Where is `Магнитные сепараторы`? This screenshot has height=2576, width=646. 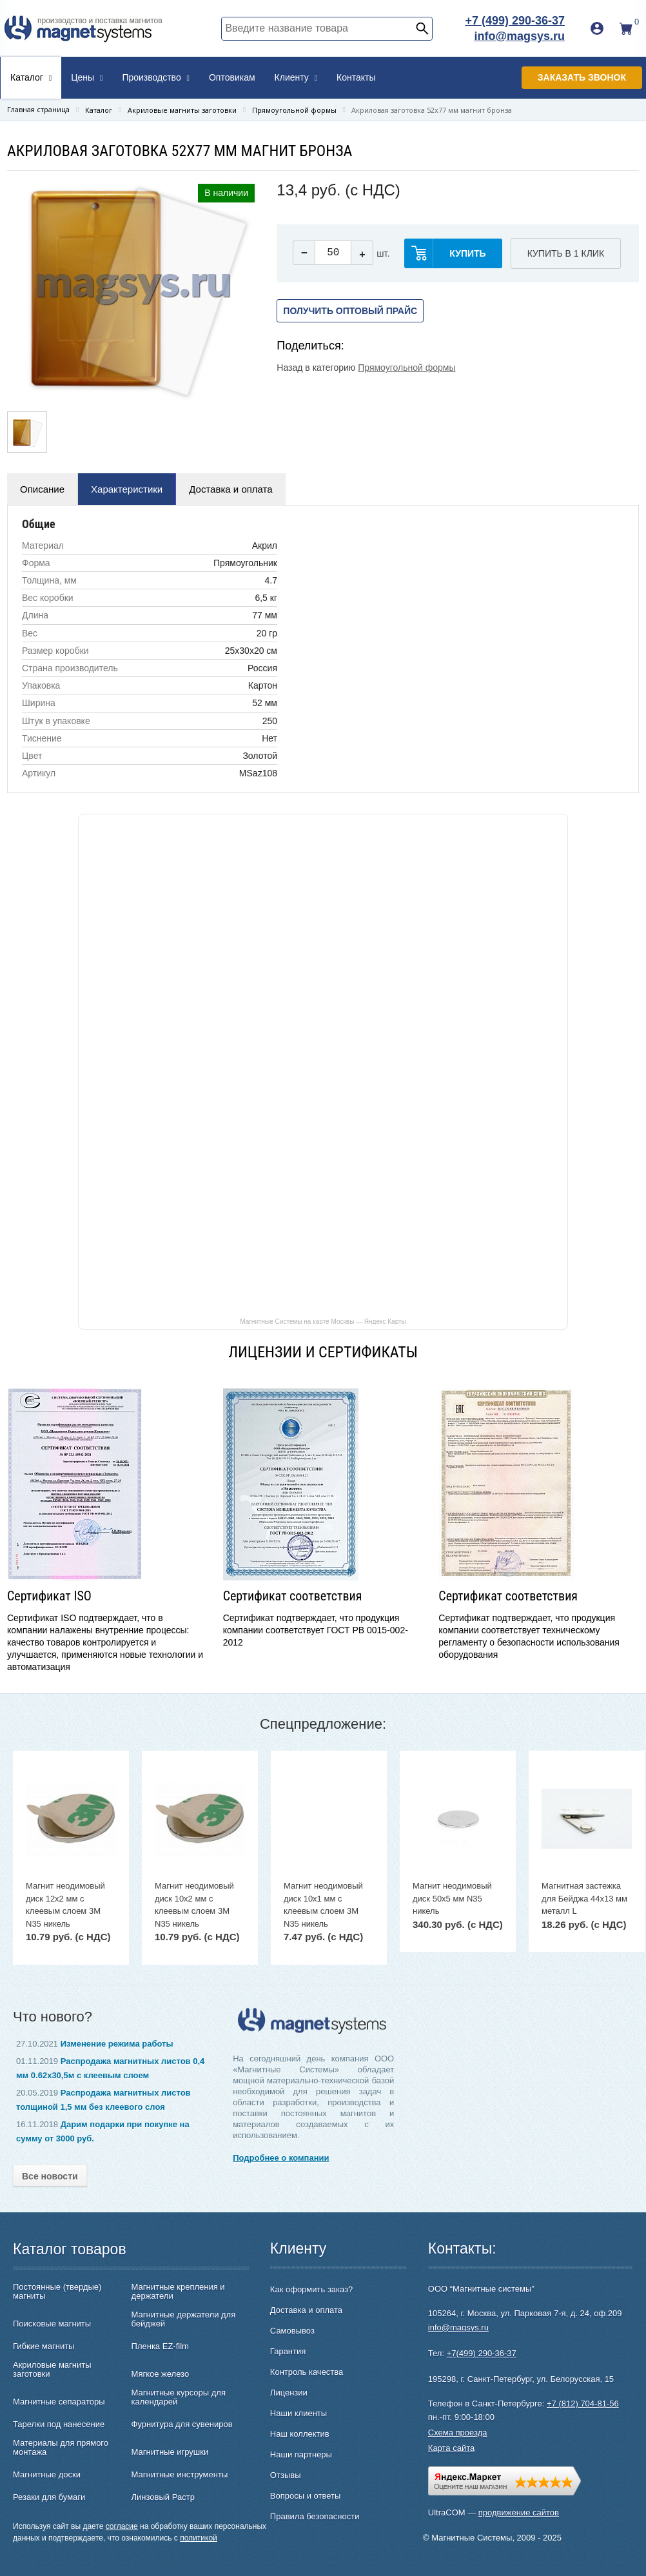
Магнитные сепараторы is located at coordinates (59, 2401).